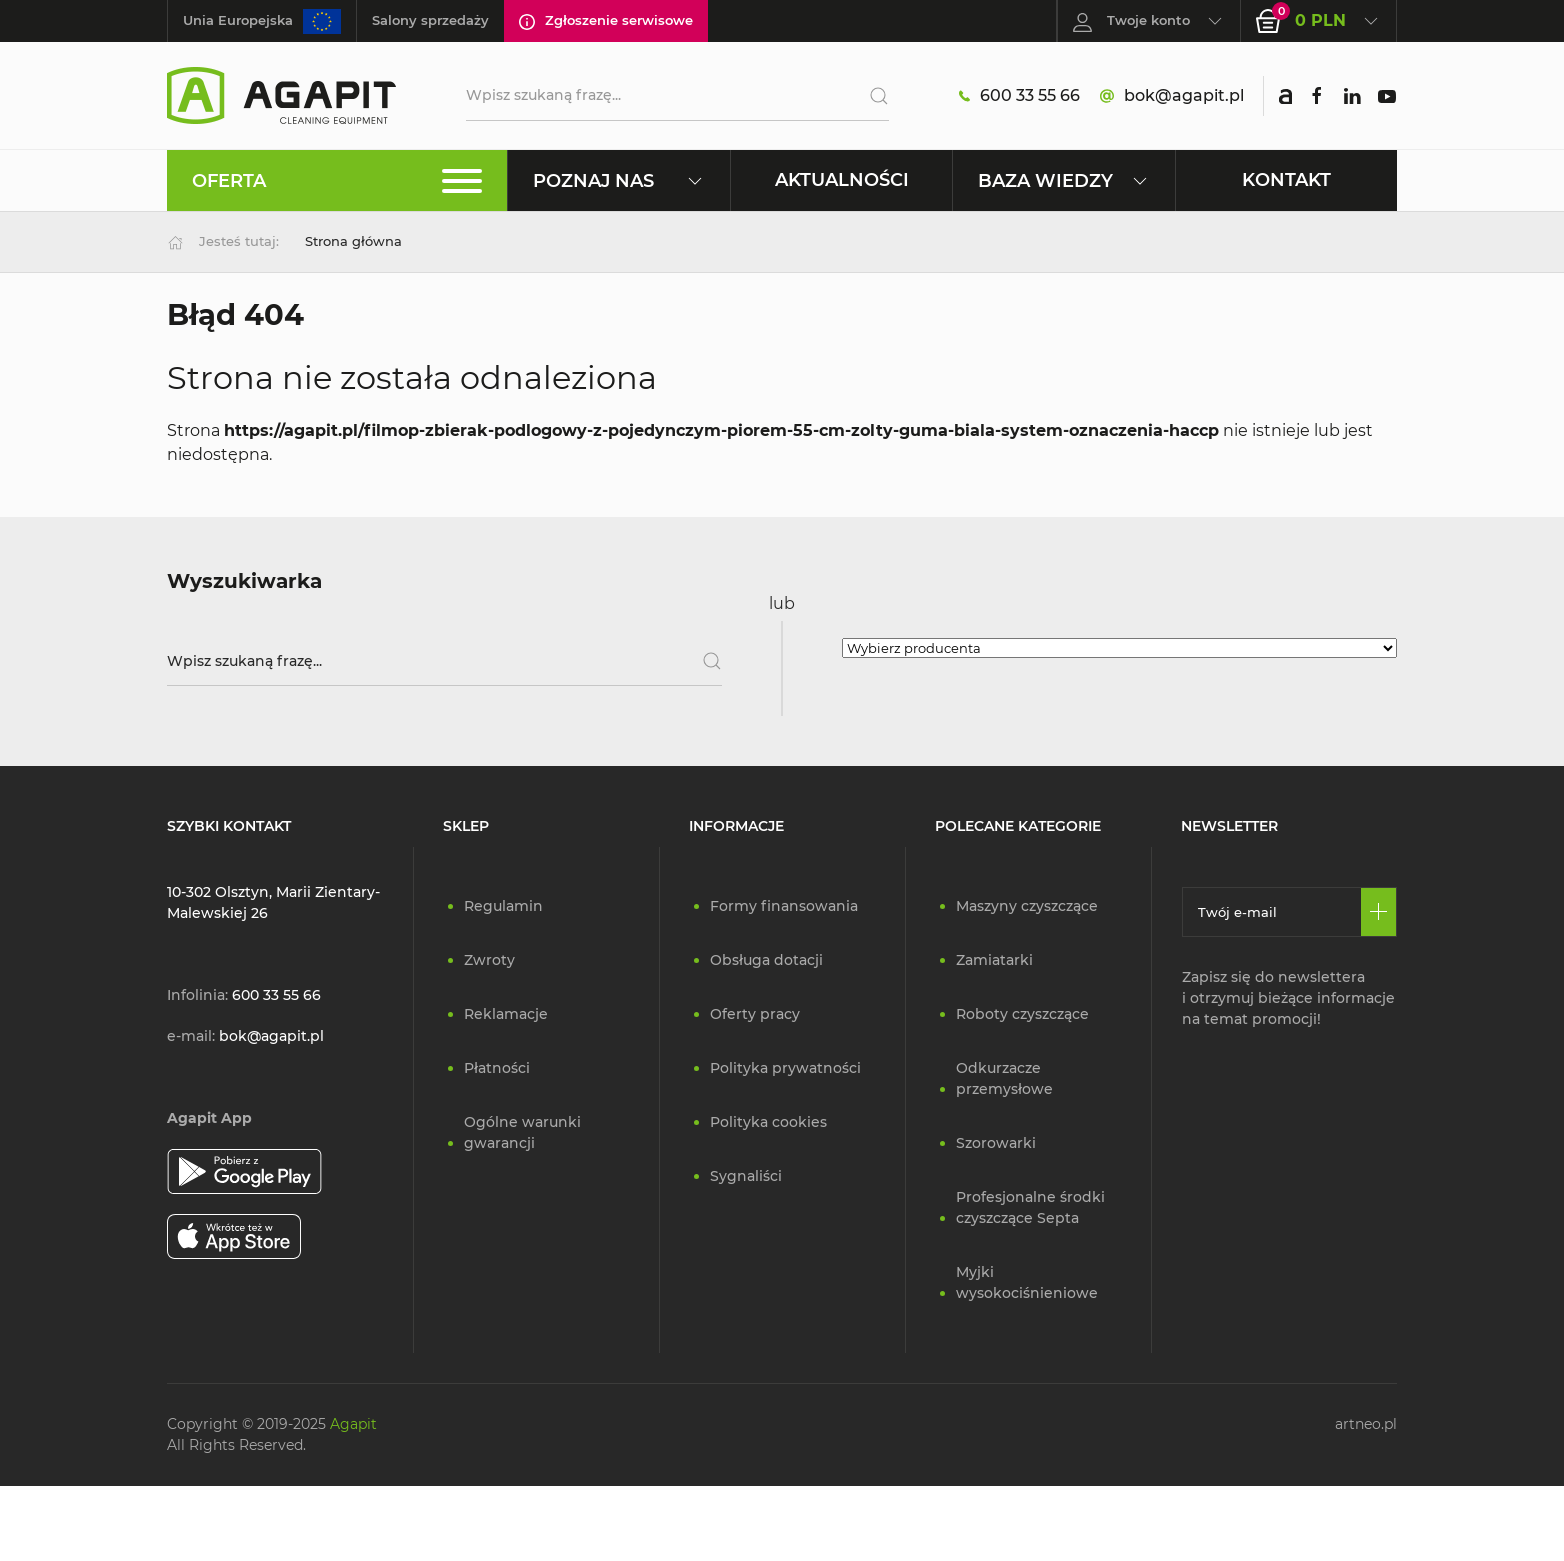  What do you see at coordinates (746, 1176) in the screenshot?
I see `Sygnaliści` at bounding box center [746, 1176].